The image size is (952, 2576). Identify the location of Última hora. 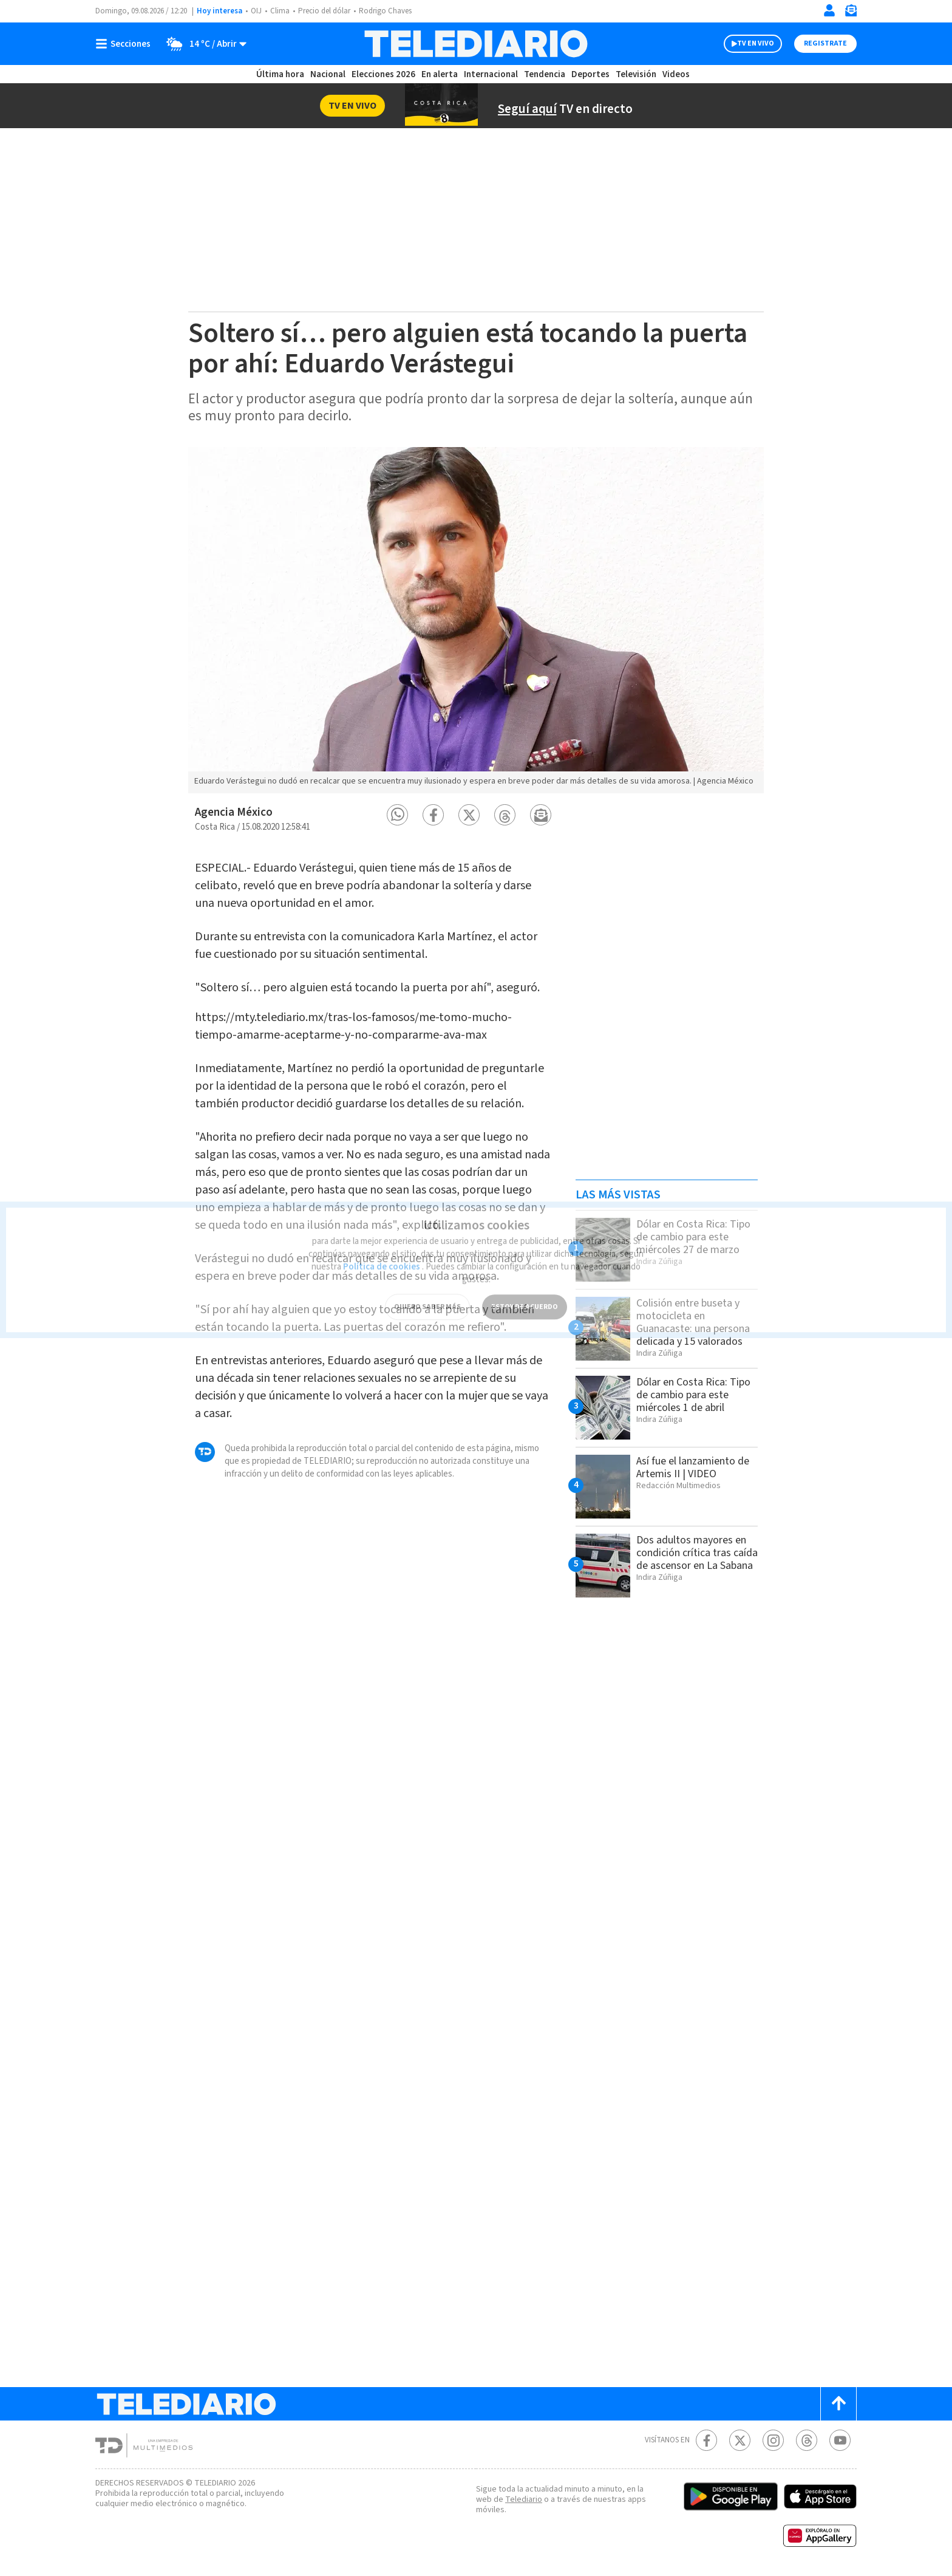
(280, 74).